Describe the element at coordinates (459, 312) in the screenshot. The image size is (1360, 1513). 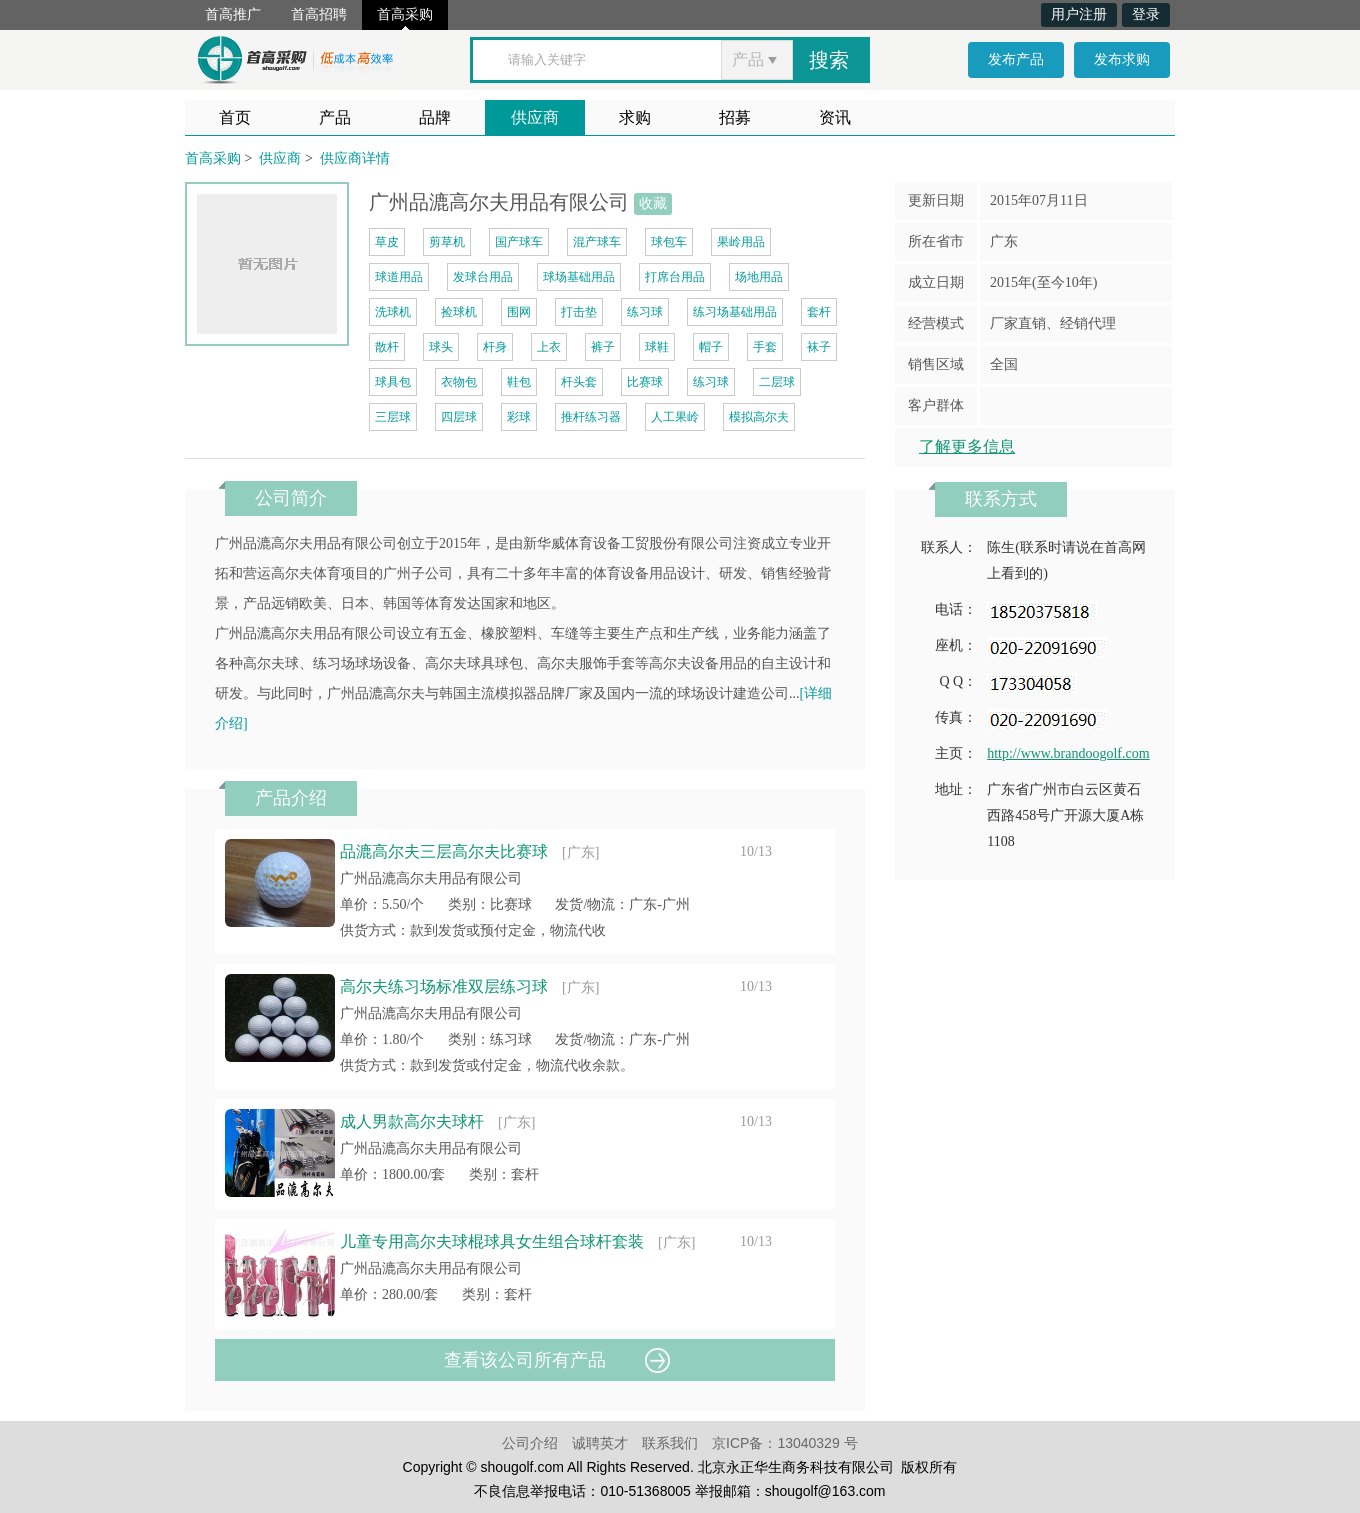
I see `捡球机` at that location.